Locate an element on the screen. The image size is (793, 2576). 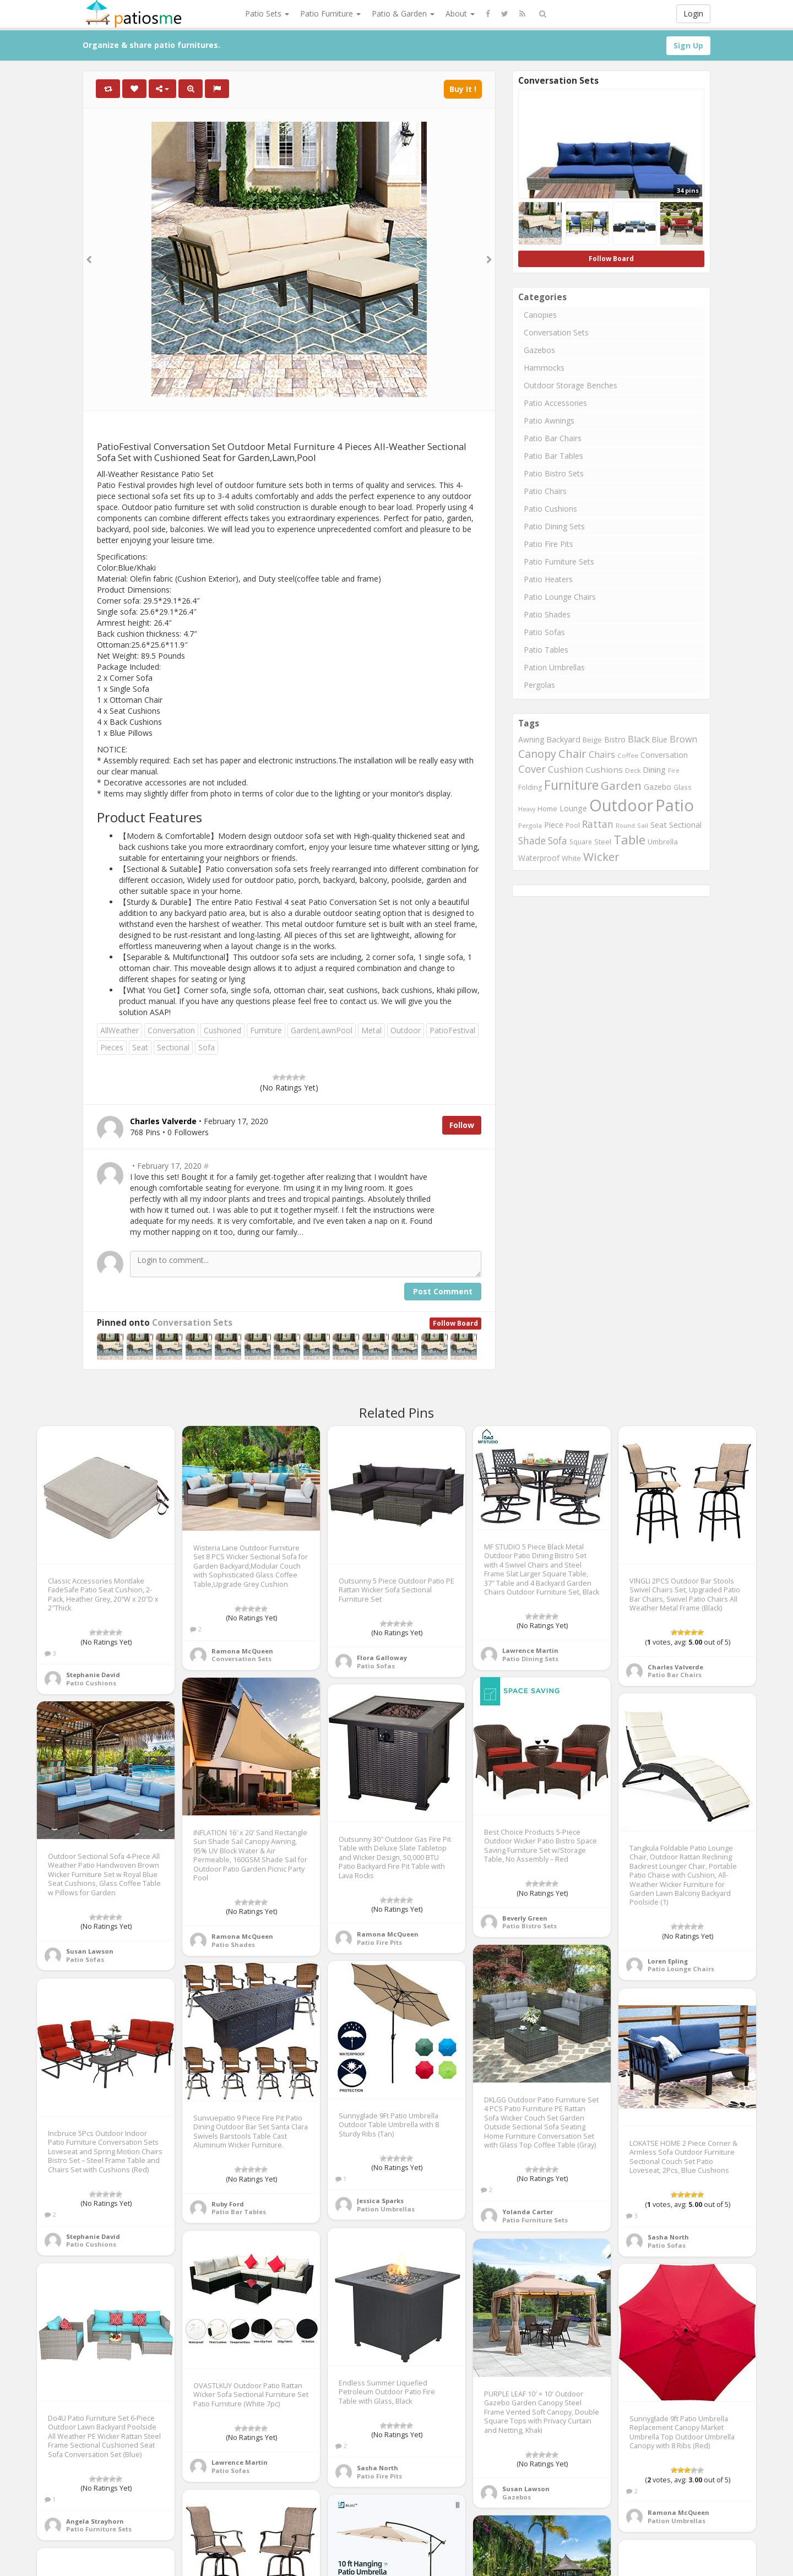
Outdoor is located at coordinates (405, 1030).